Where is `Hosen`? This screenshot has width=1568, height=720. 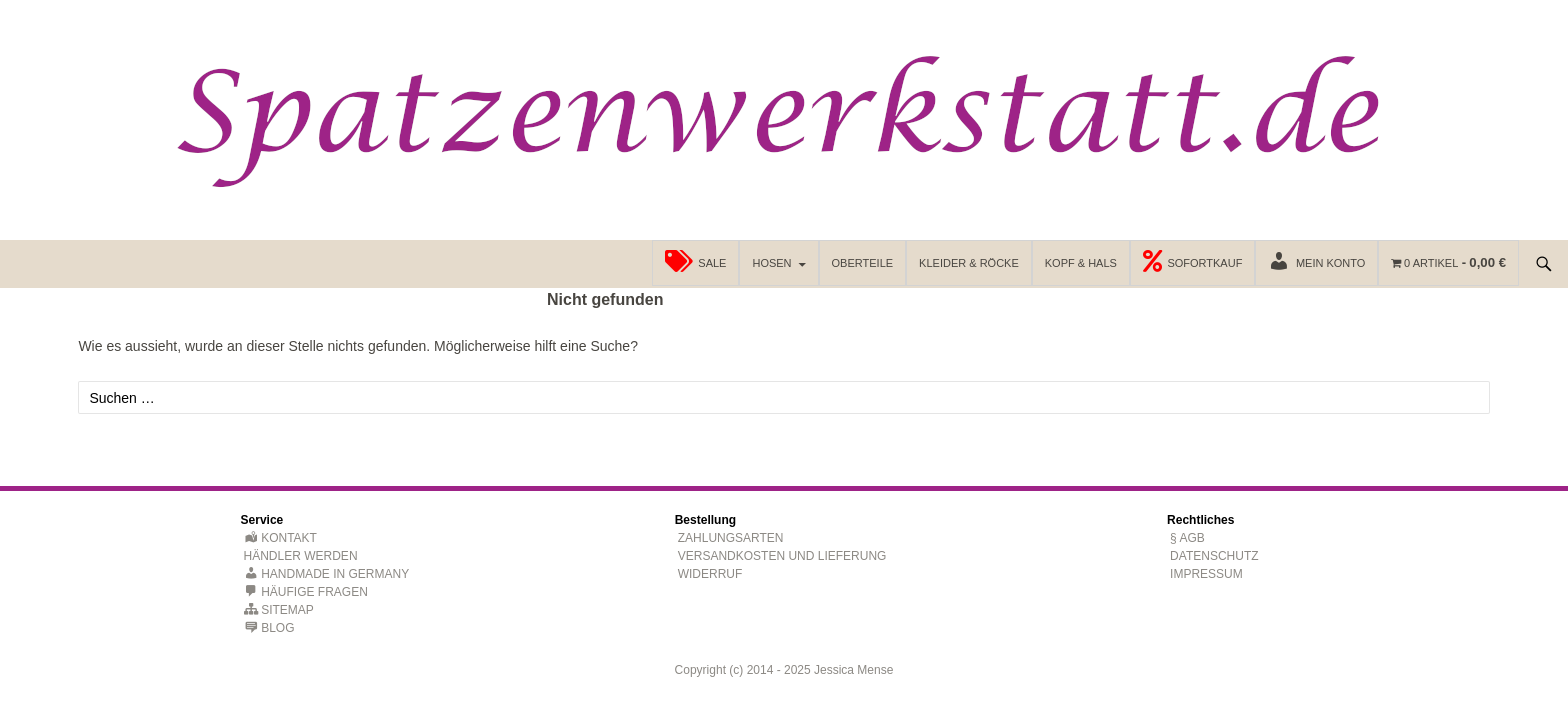 Hosen is located at coordinates (771, 263).